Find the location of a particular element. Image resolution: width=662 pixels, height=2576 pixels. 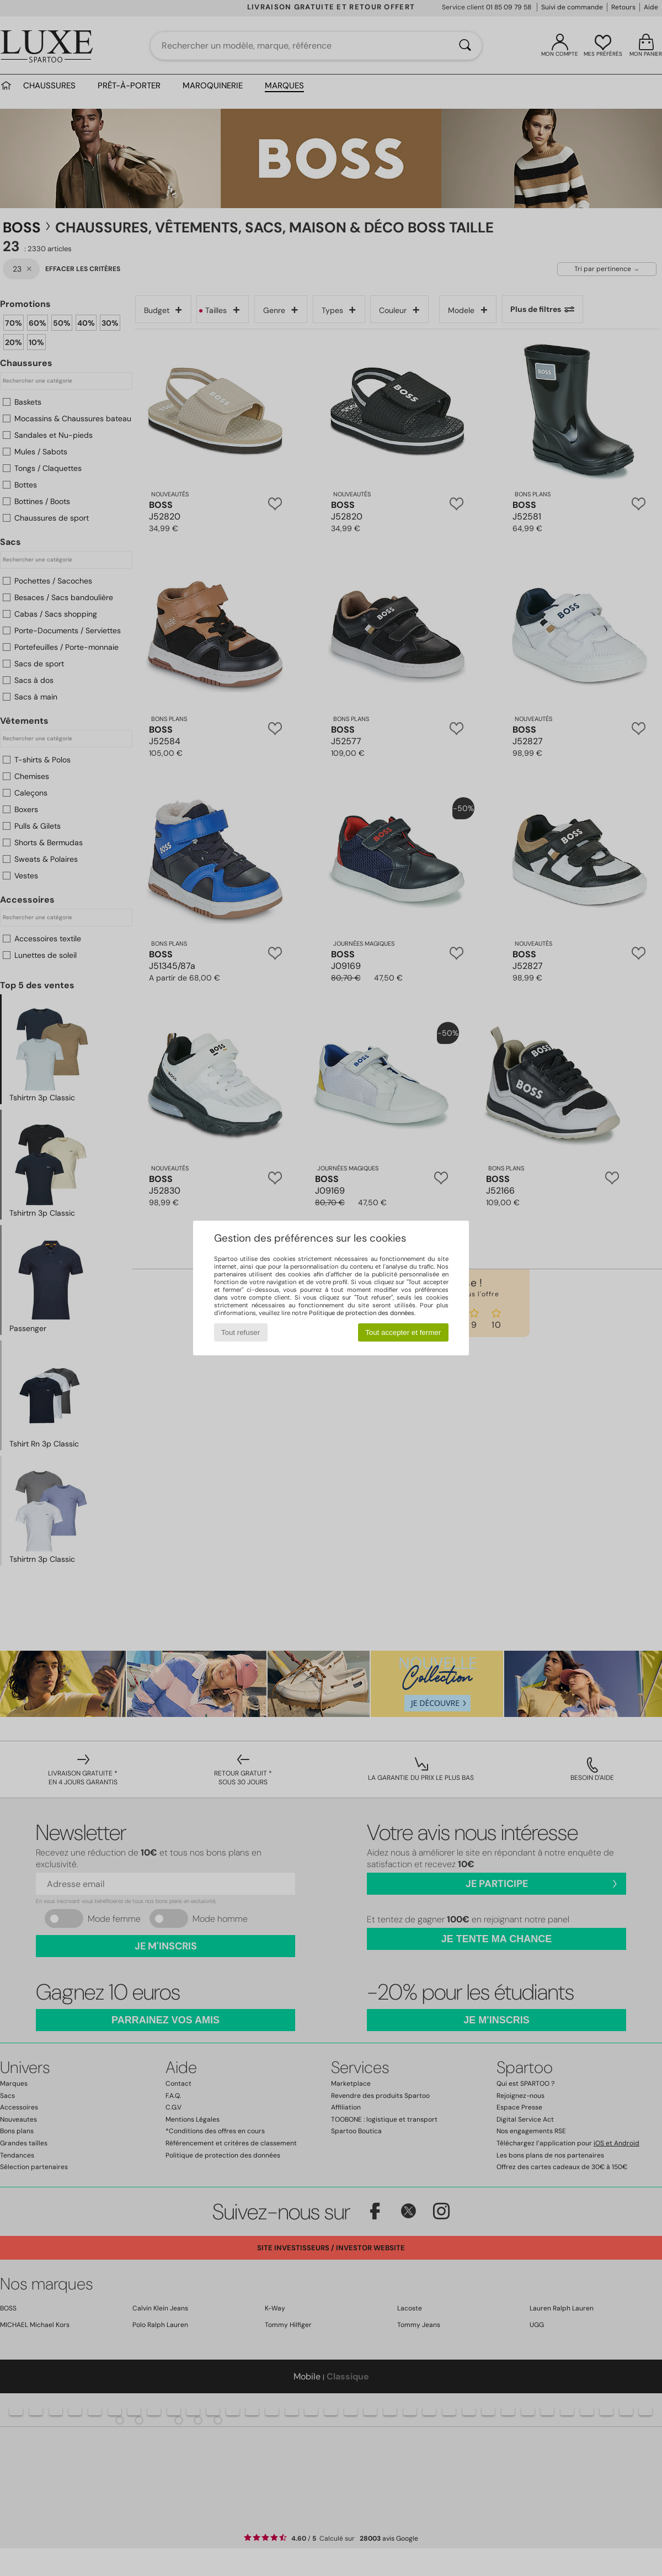

[Rechercher] is located at coordinates (465, 46).